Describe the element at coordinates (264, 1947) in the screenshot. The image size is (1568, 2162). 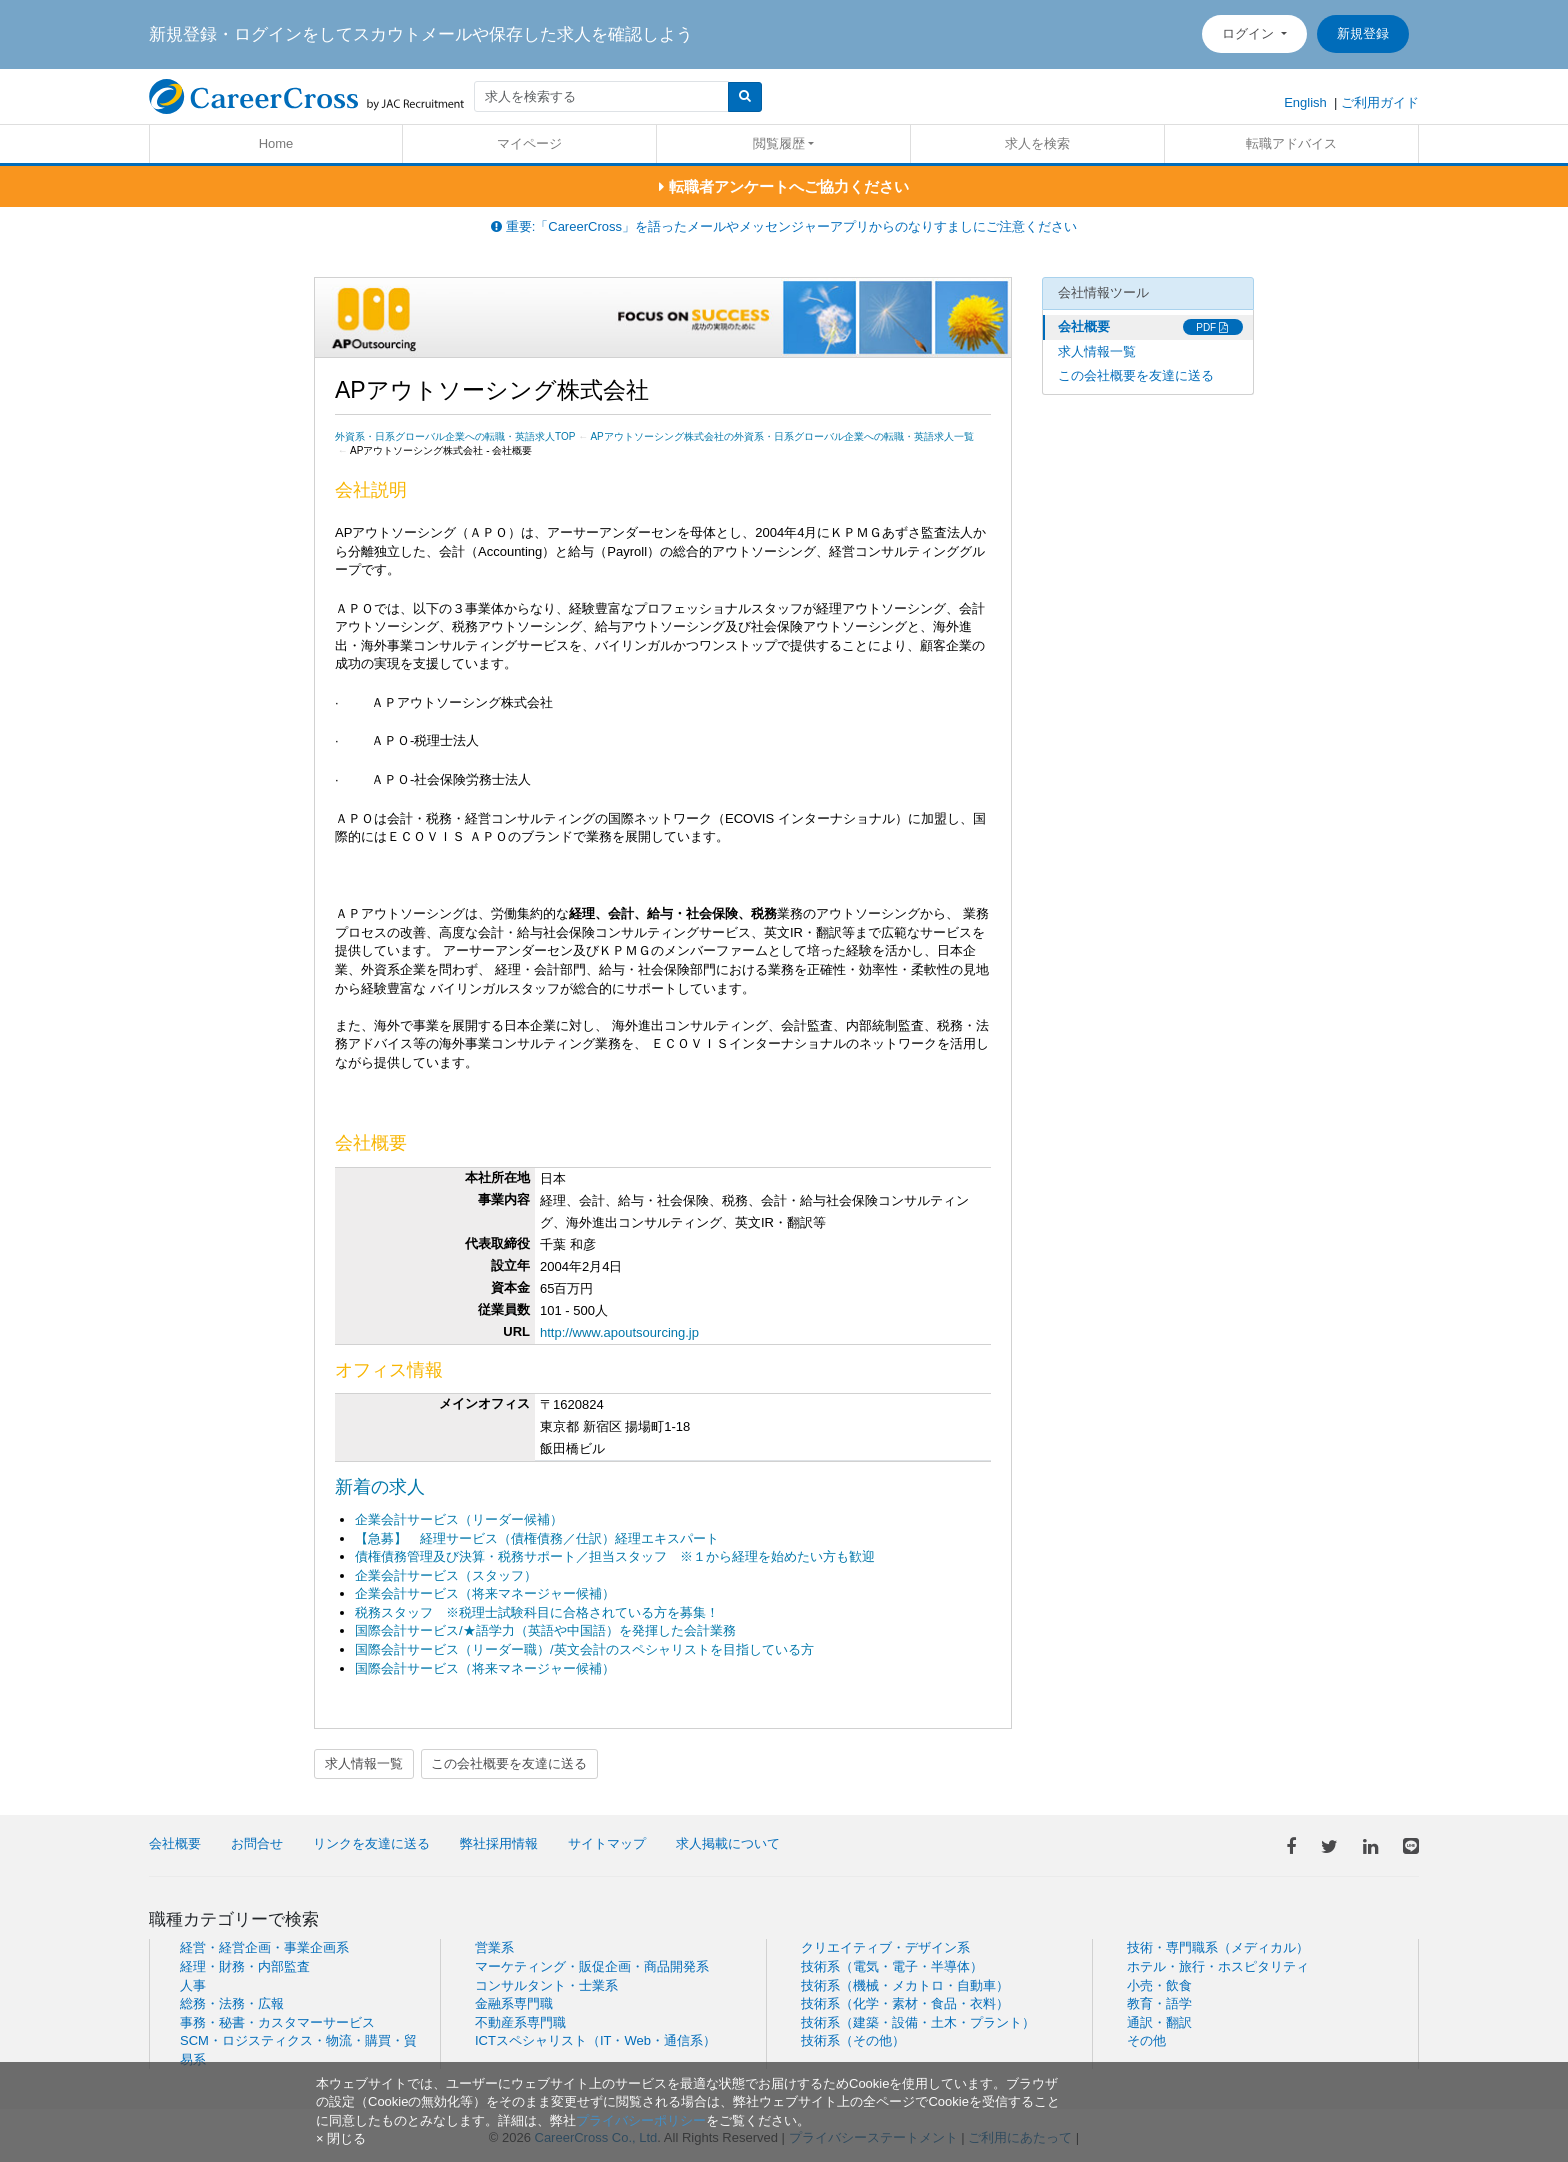
I see `経営・経営企画・事業企画系` at that location.